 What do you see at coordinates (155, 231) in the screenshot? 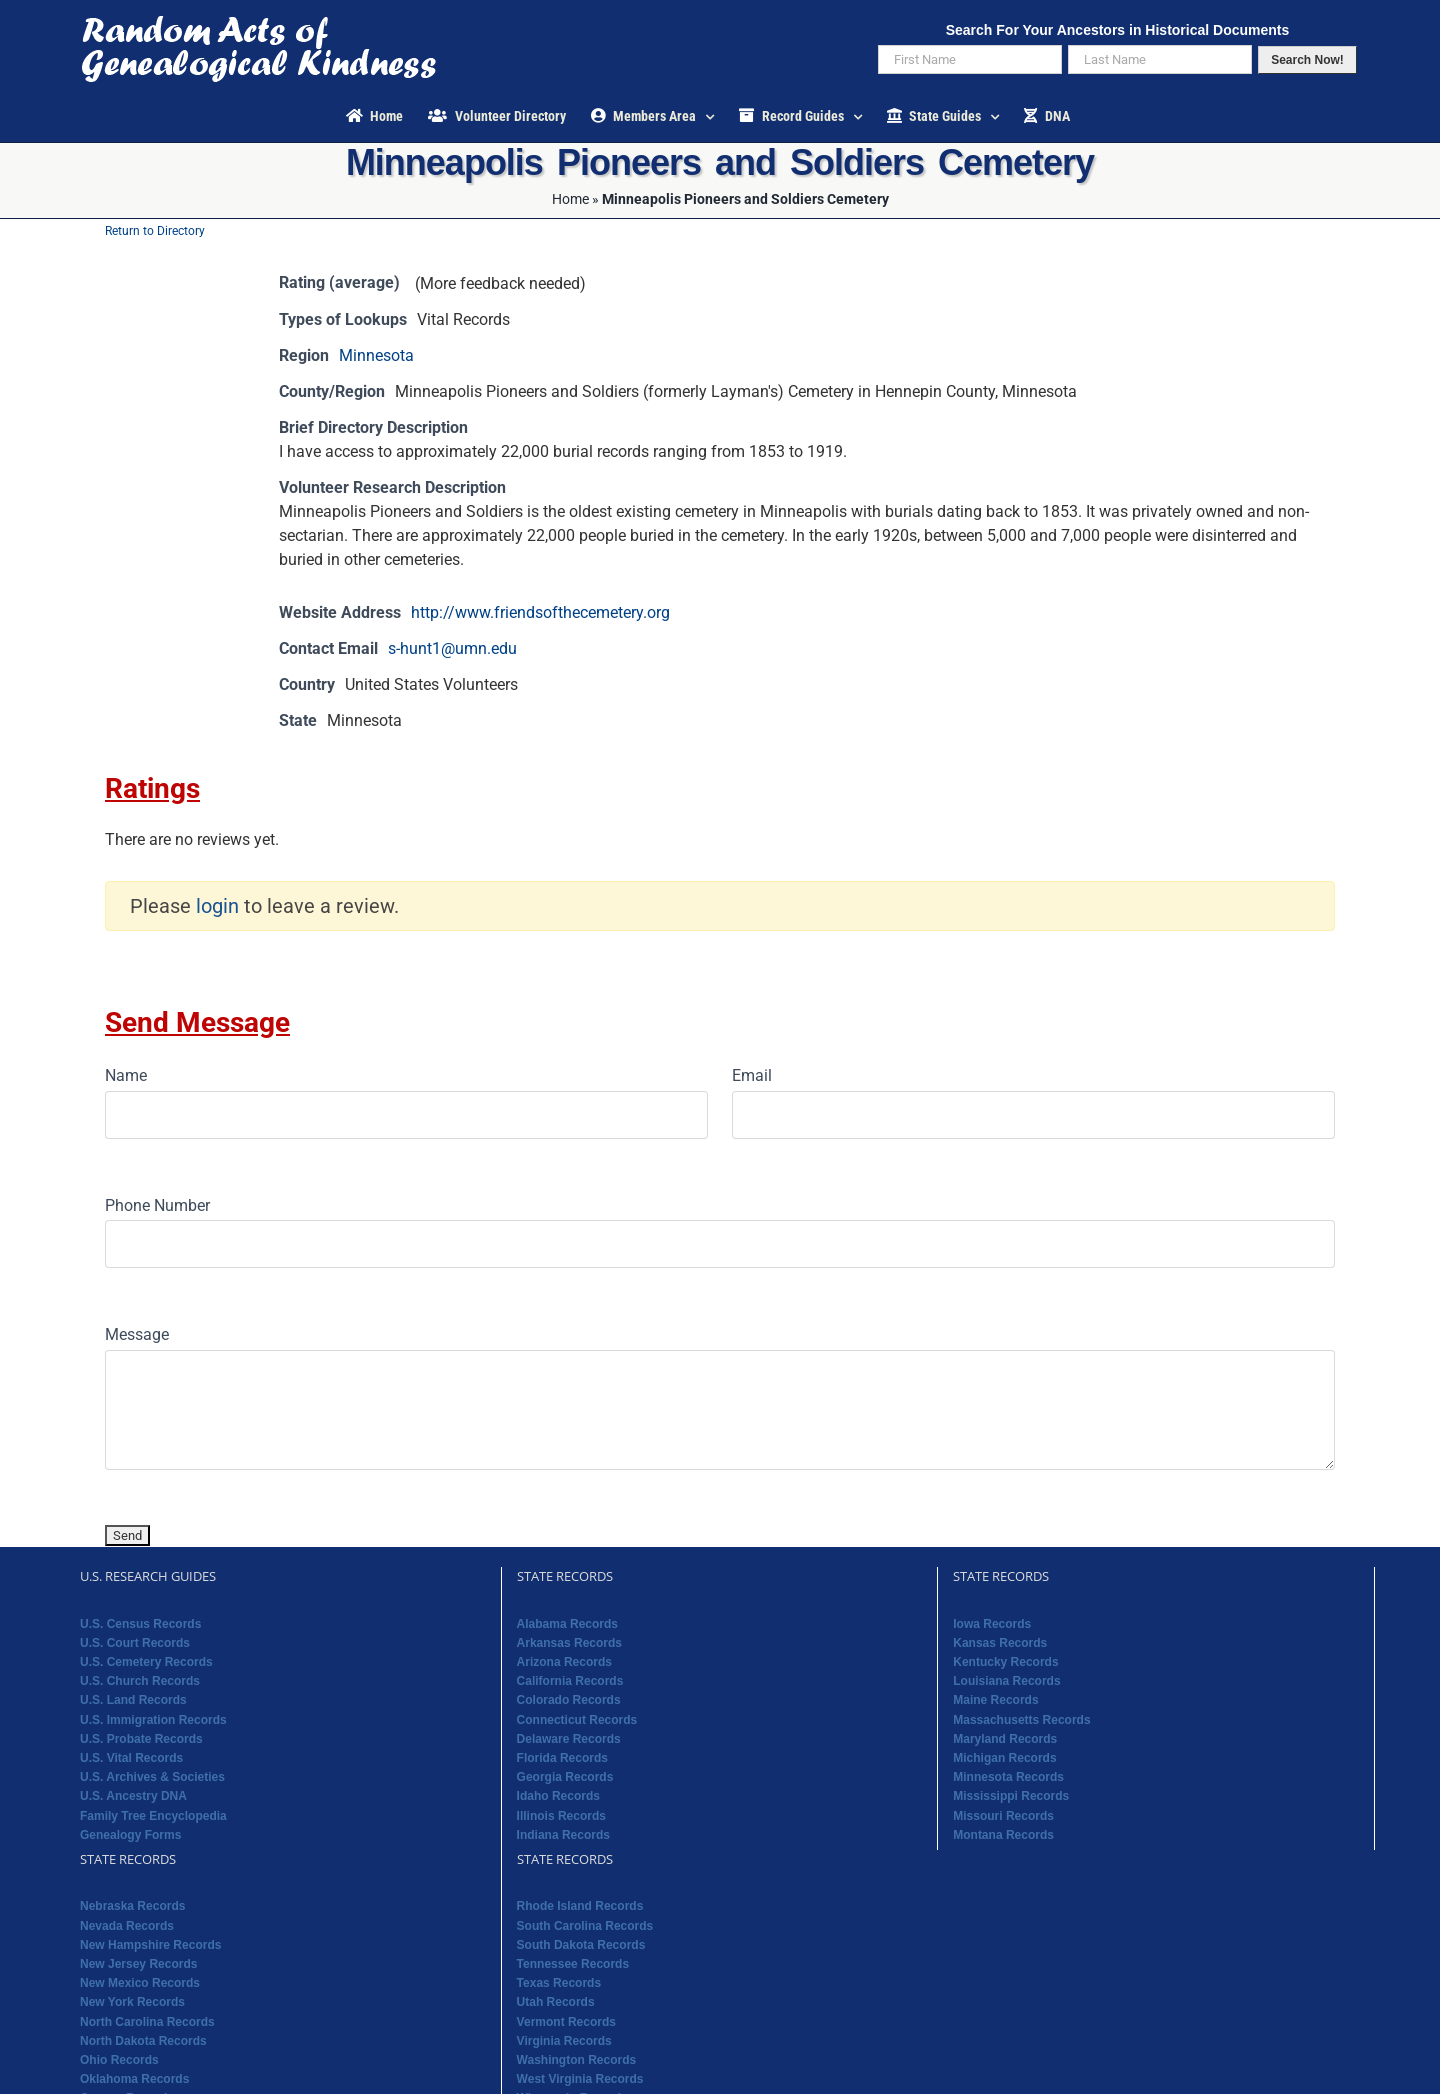
I see `Return to Directory` at bounding box center [155, 231].